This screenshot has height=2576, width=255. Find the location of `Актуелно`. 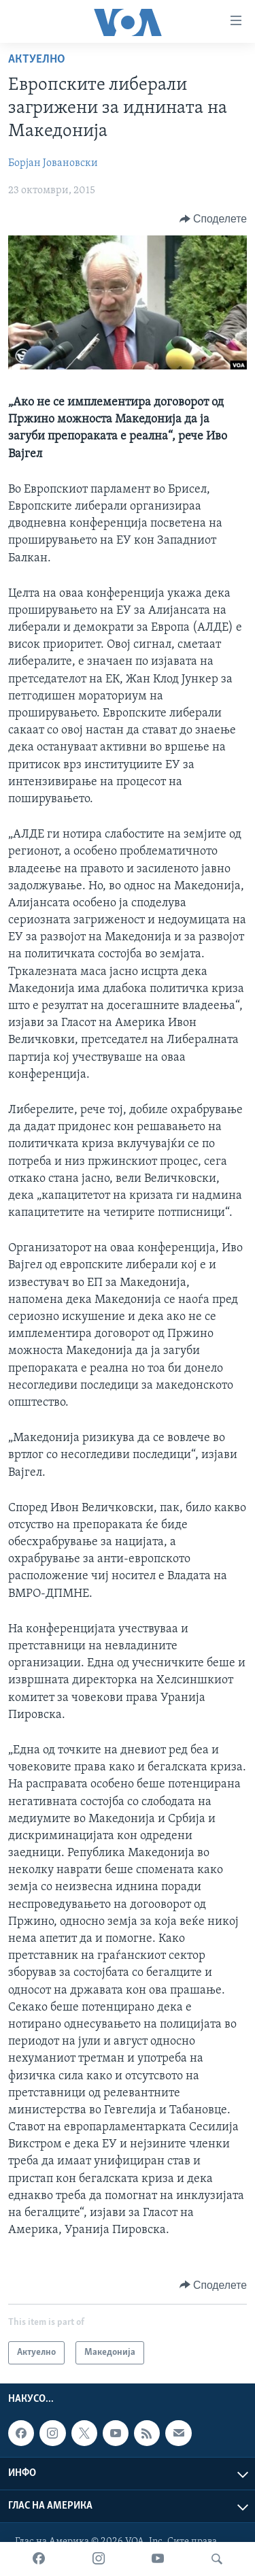

Актуелно is located at coordinates (36, 59).